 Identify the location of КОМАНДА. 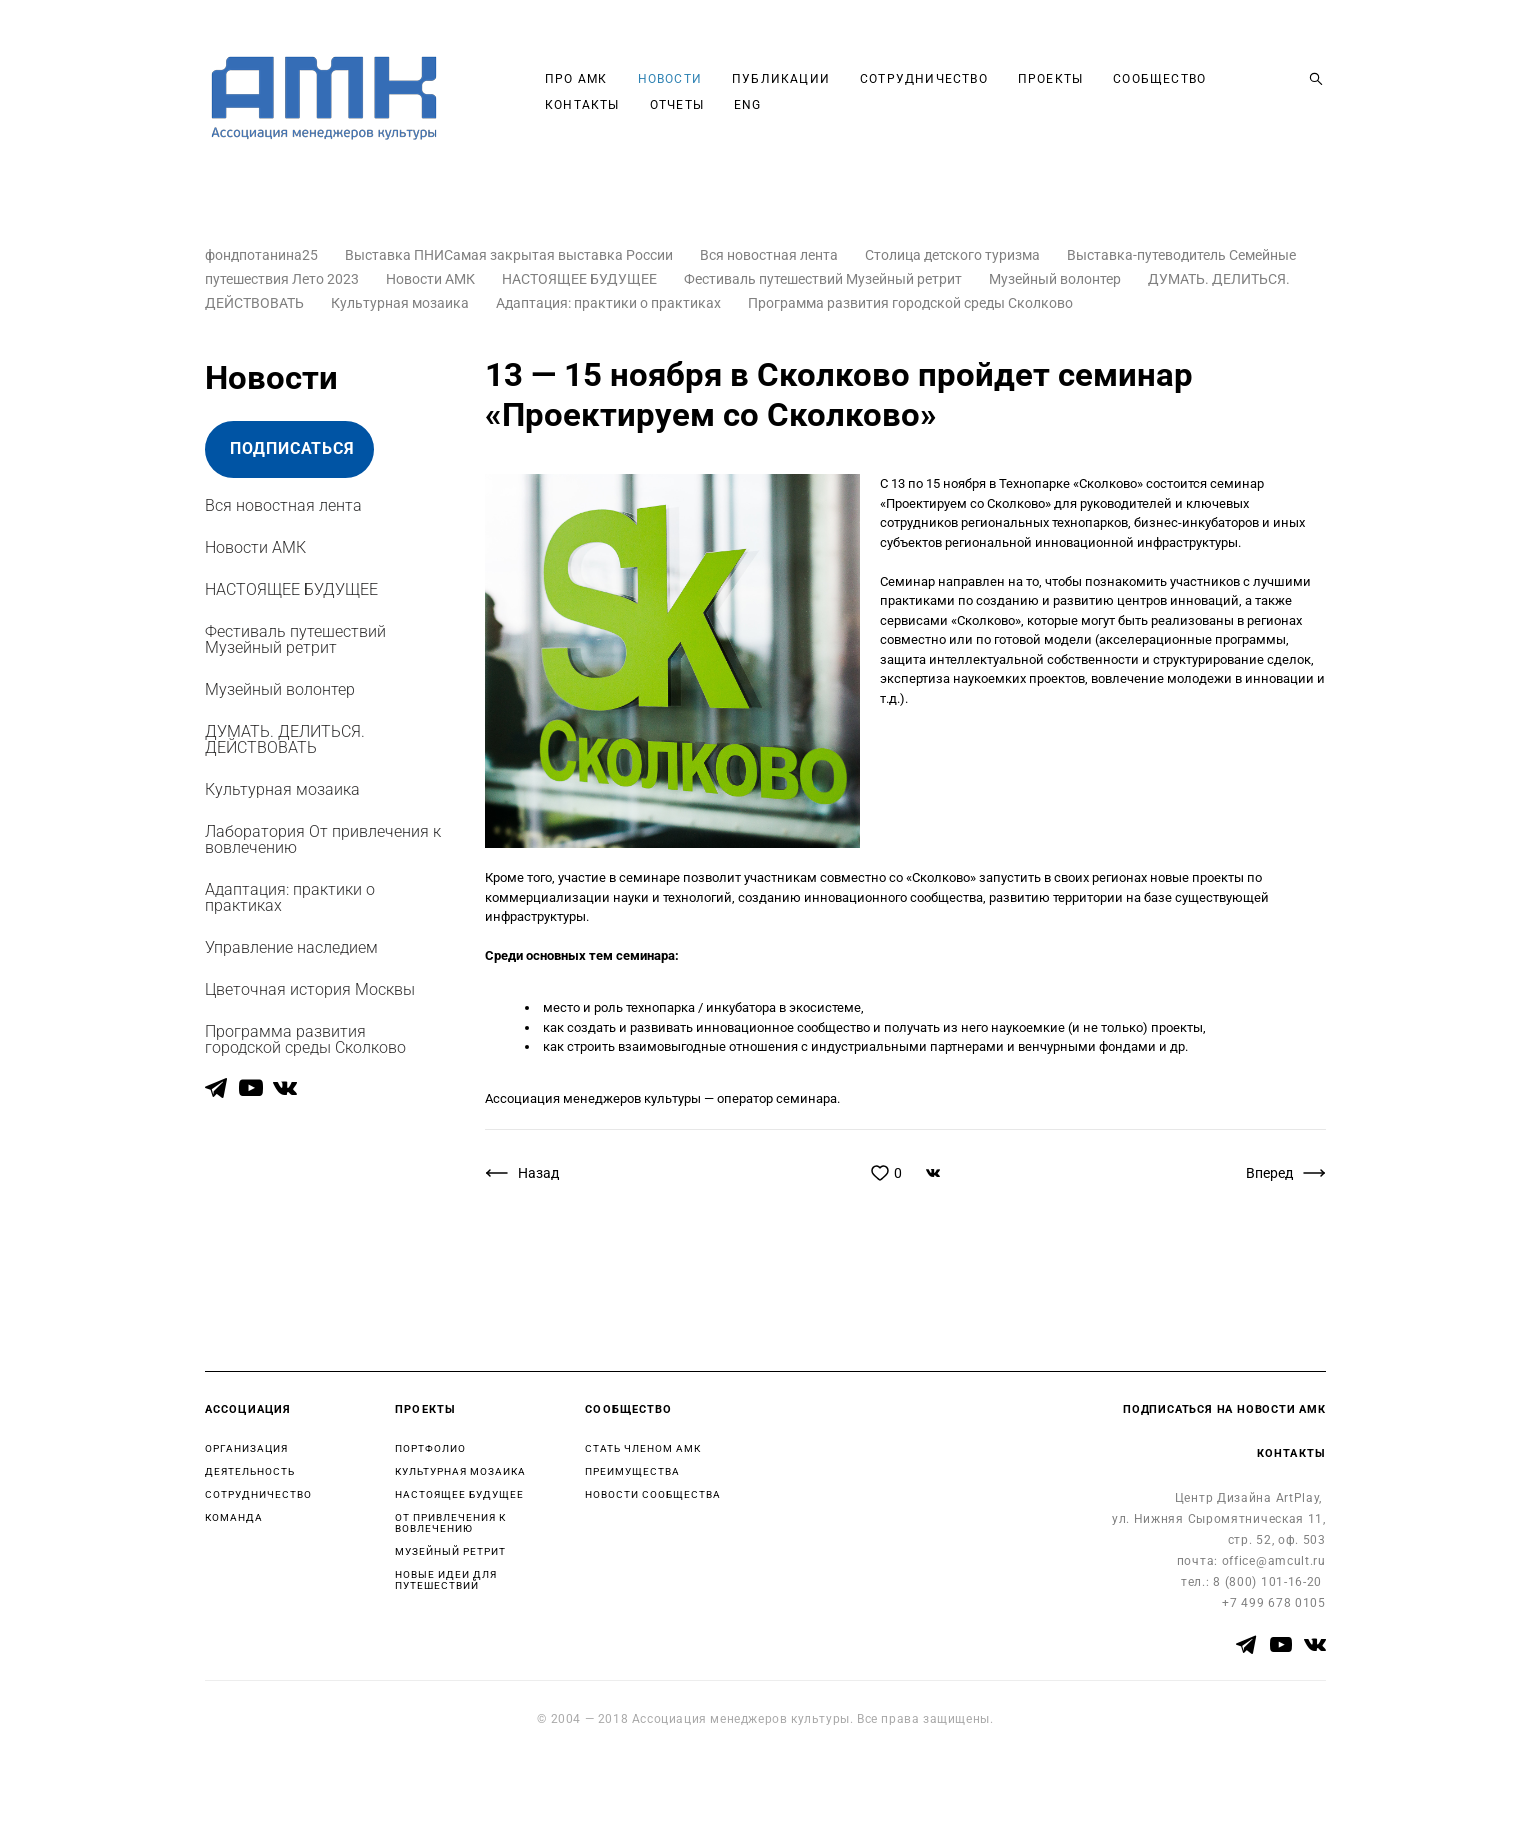
(234, 1517).